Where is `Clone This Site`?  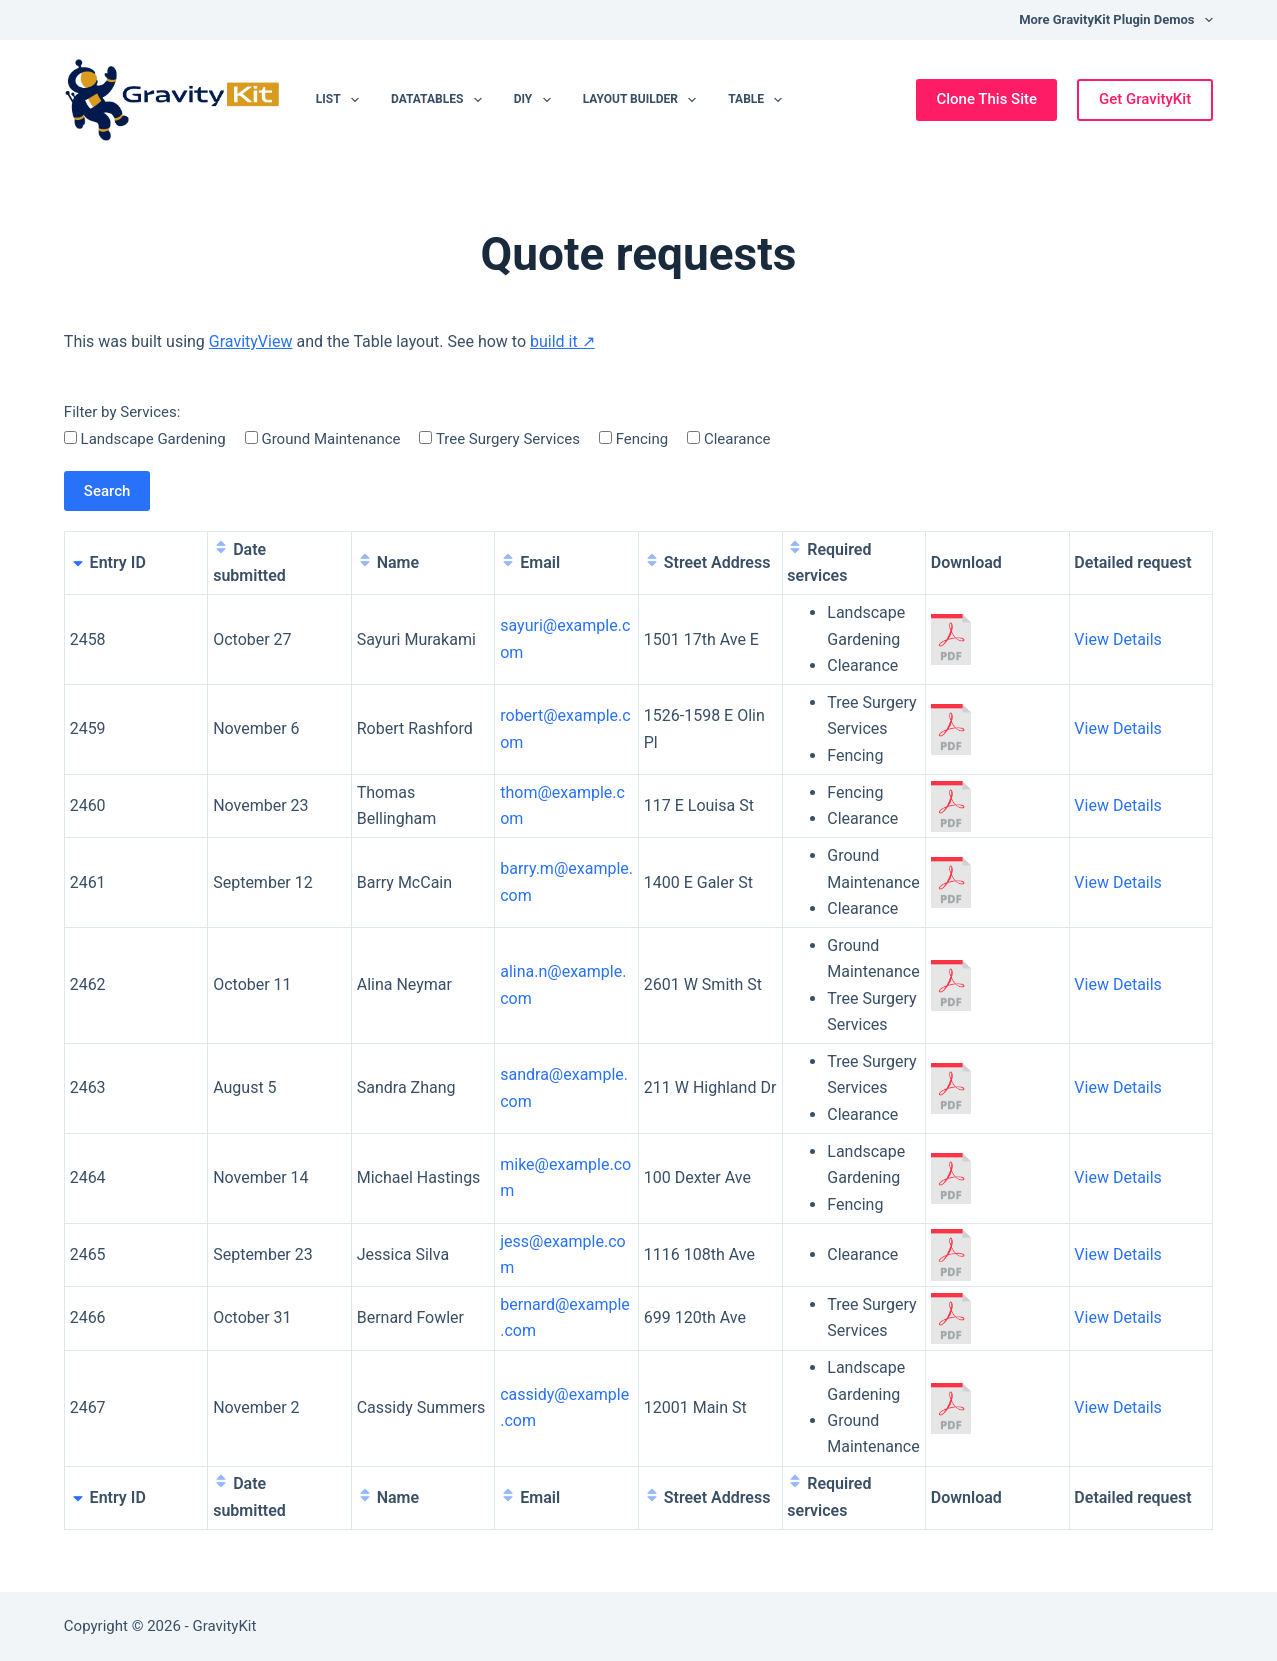 Clone This Site is located at coordinates (986, 99).